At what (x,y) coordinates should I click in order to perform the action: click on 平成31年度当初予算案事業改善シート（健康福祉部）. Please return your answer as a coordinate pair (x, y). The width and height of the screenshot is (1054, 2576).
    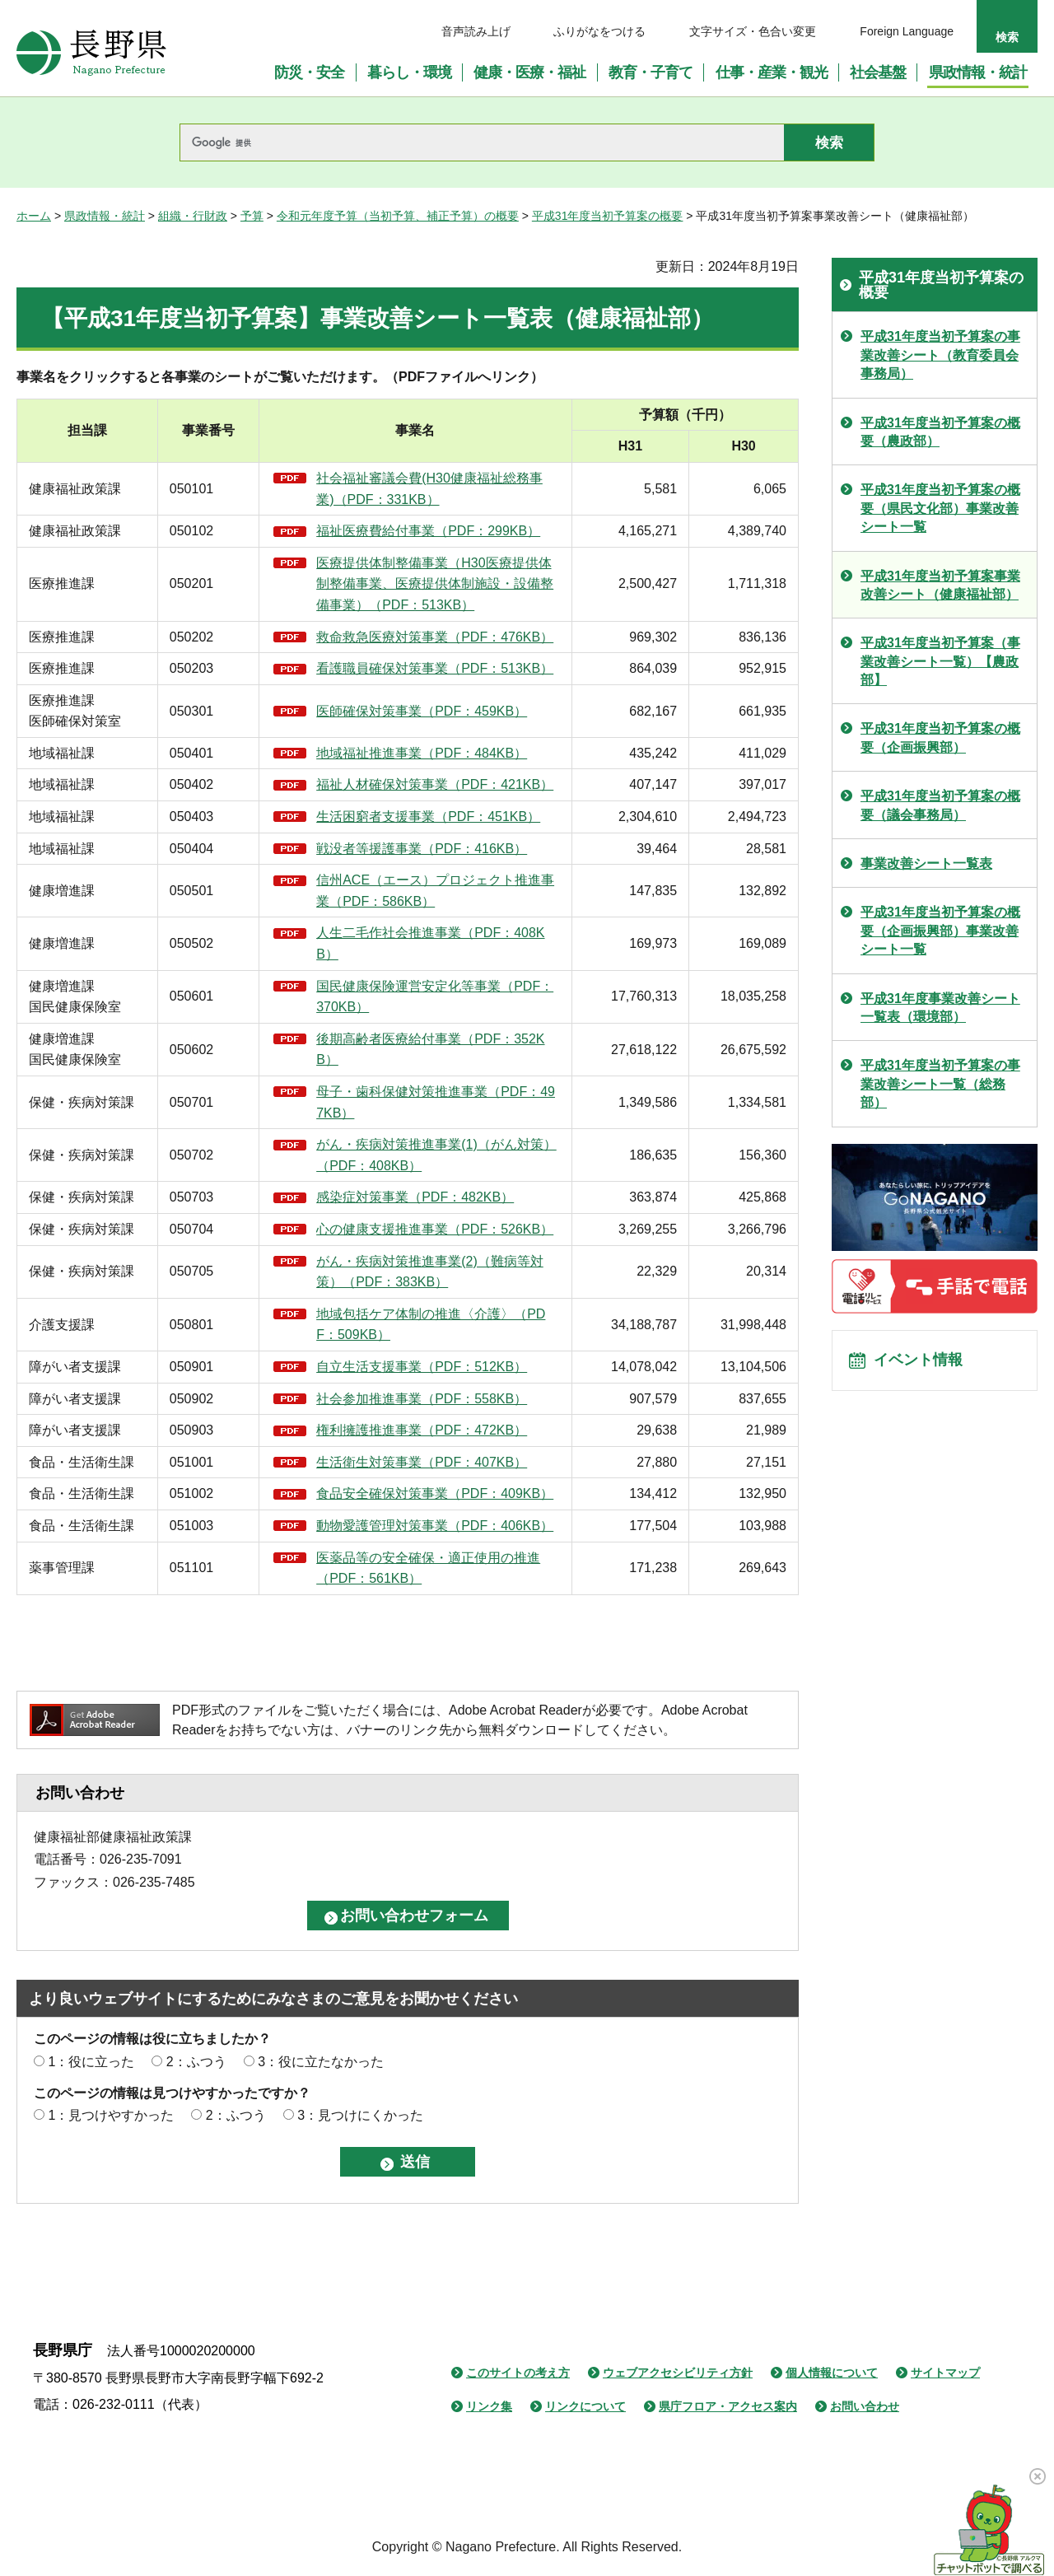
    Looking at the image, I should click on (940, 585).